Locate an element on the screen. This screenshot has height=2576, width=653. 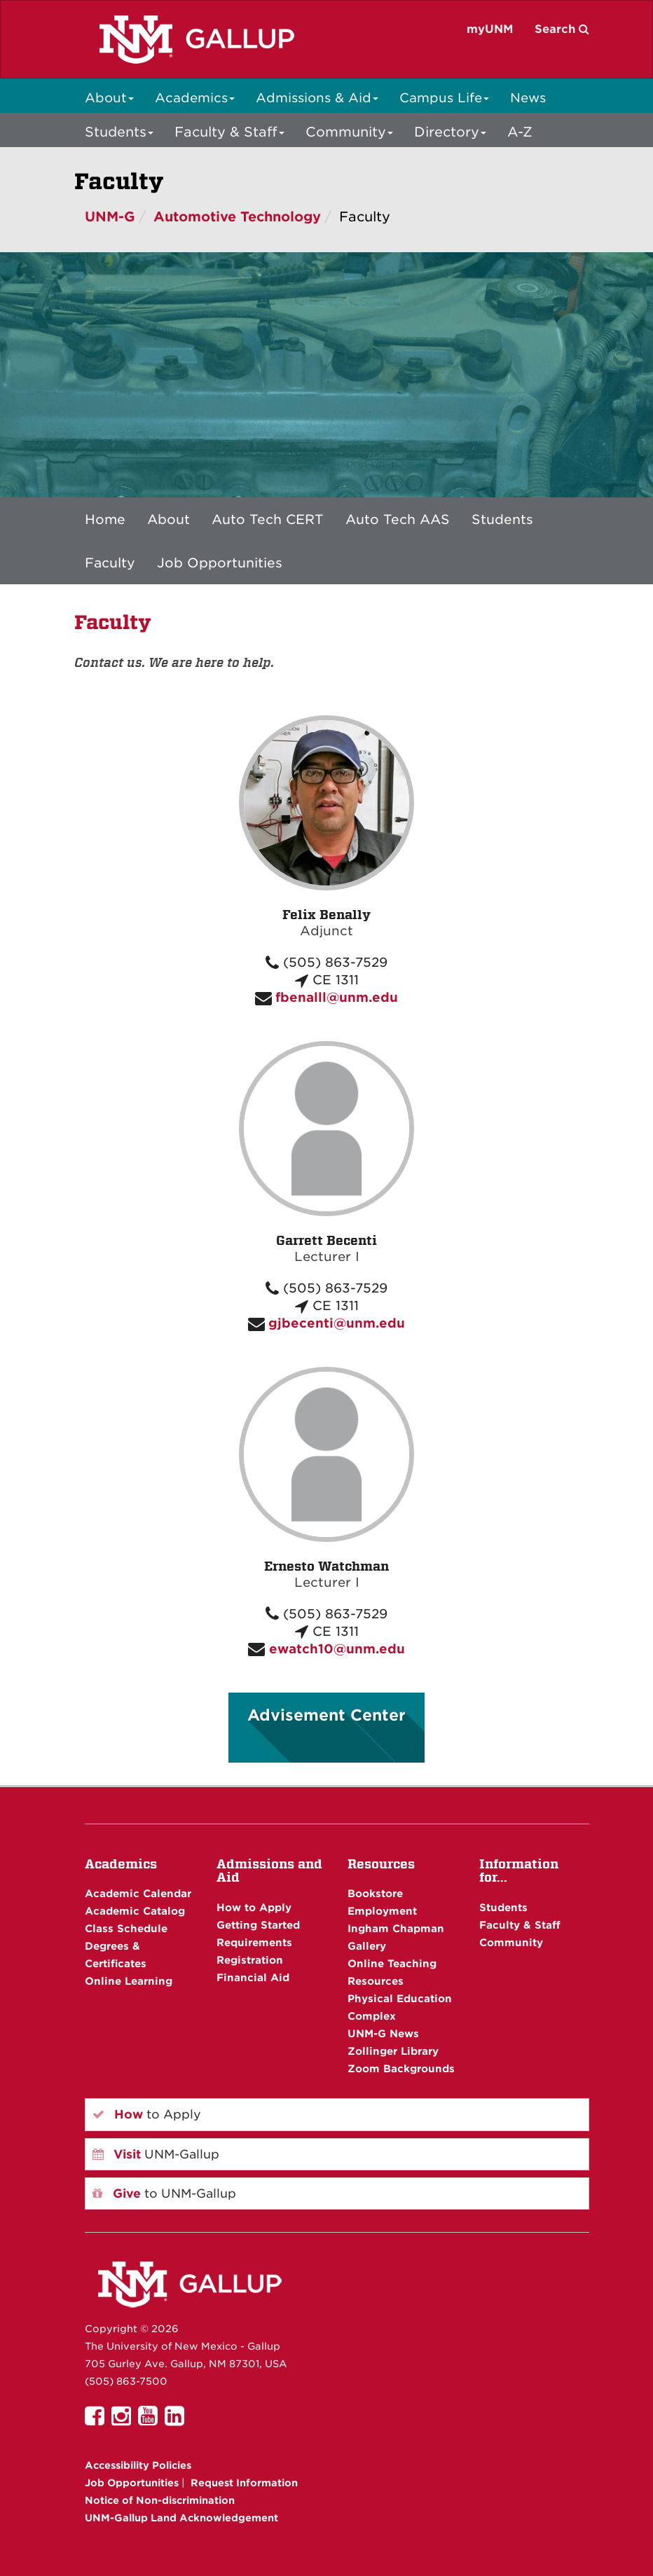
Auto Tech CERT is located at coordinates (268, 519).